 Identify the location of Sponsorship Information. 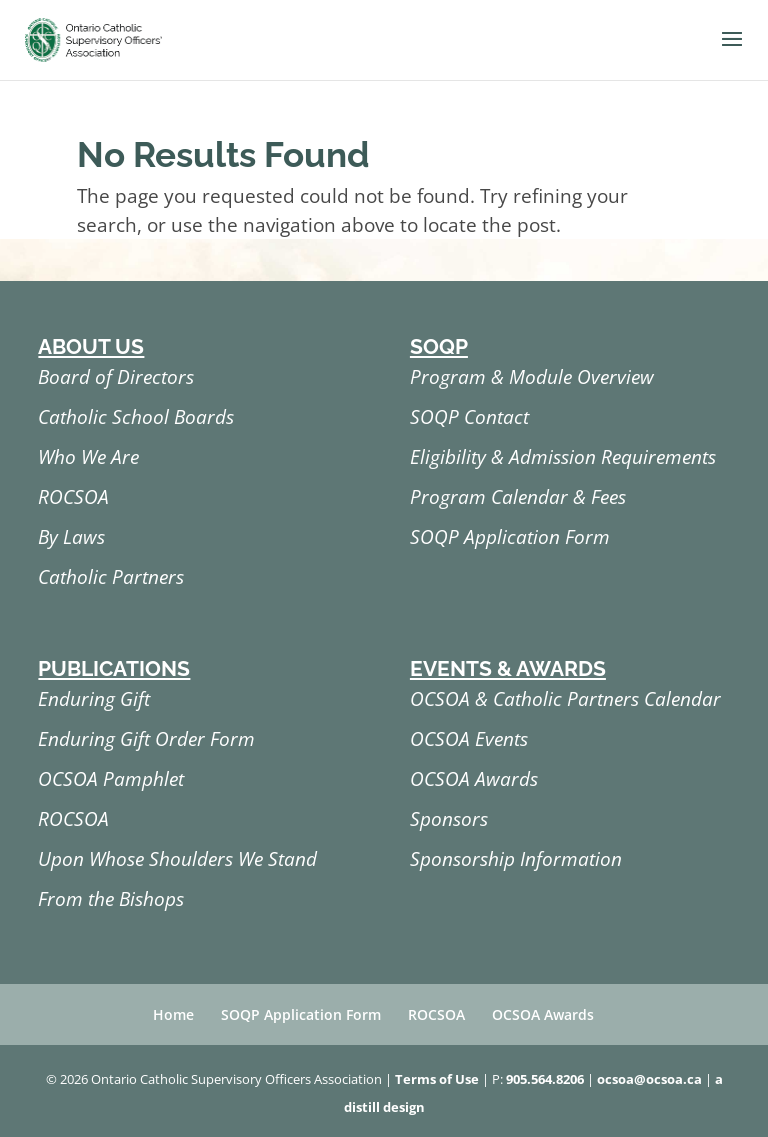
(516, 859).